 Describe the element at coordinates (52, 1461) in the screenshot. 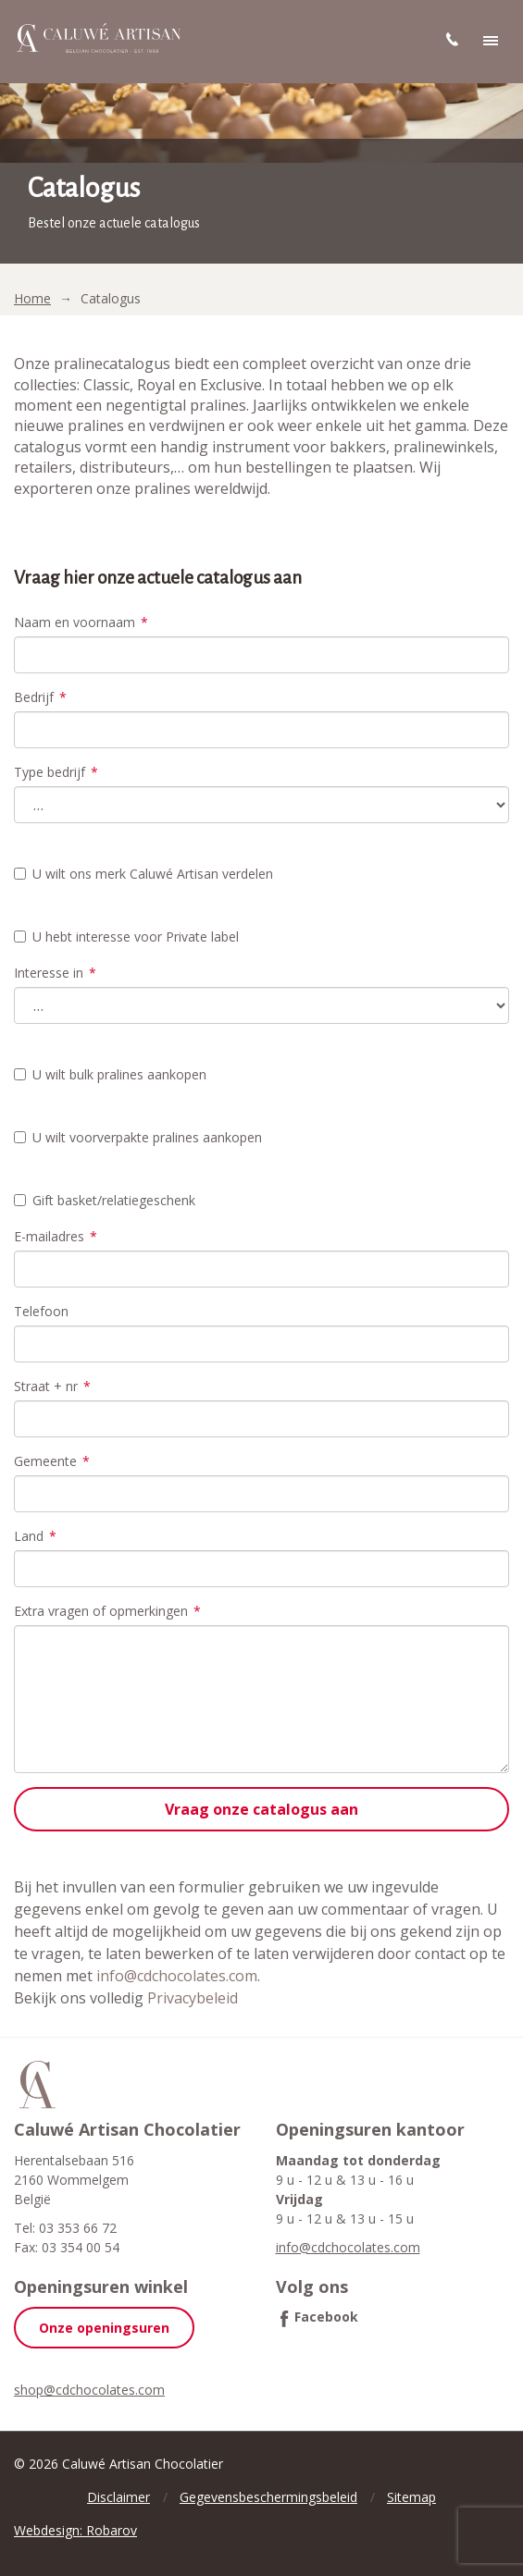

I see `Gemeente` at that location.